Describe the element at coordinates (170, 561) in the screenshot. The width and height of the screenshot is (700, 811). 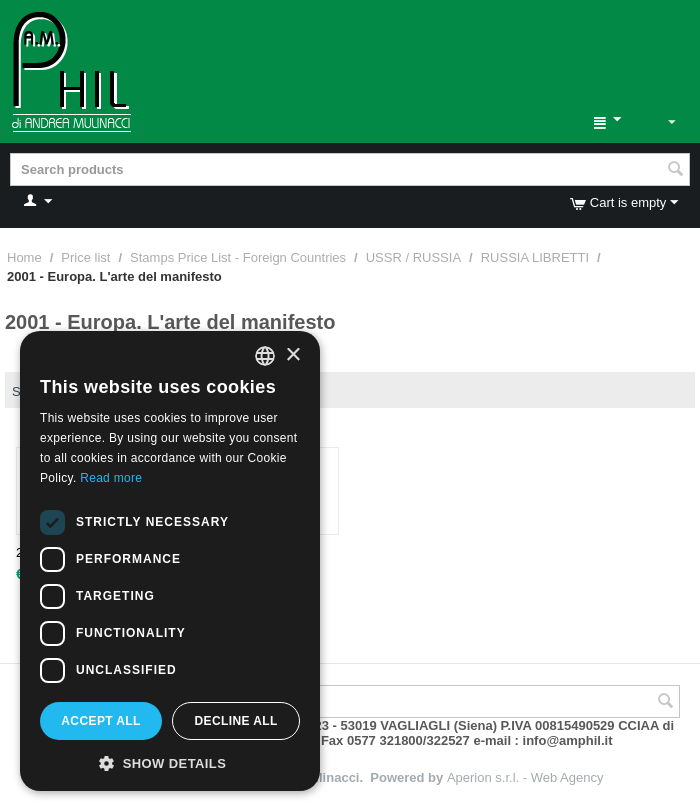
I see `[dialog]` at that location.